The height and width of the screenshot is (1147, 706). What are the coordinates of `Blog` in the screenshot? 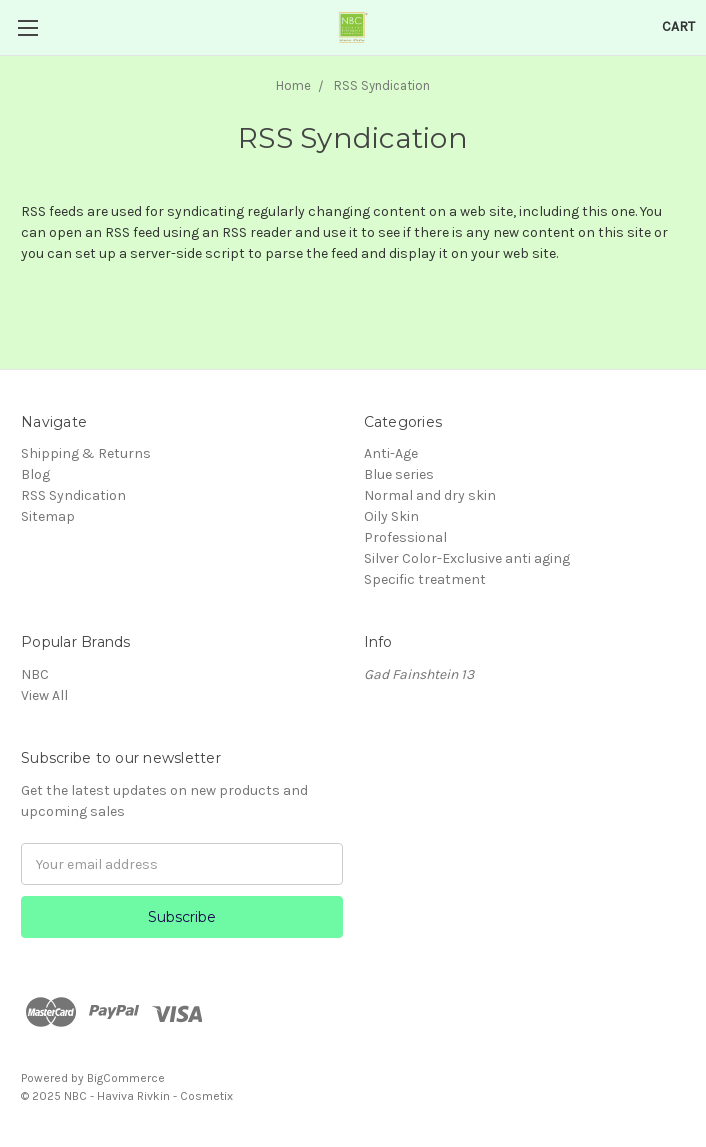 It's located at (35, 474).